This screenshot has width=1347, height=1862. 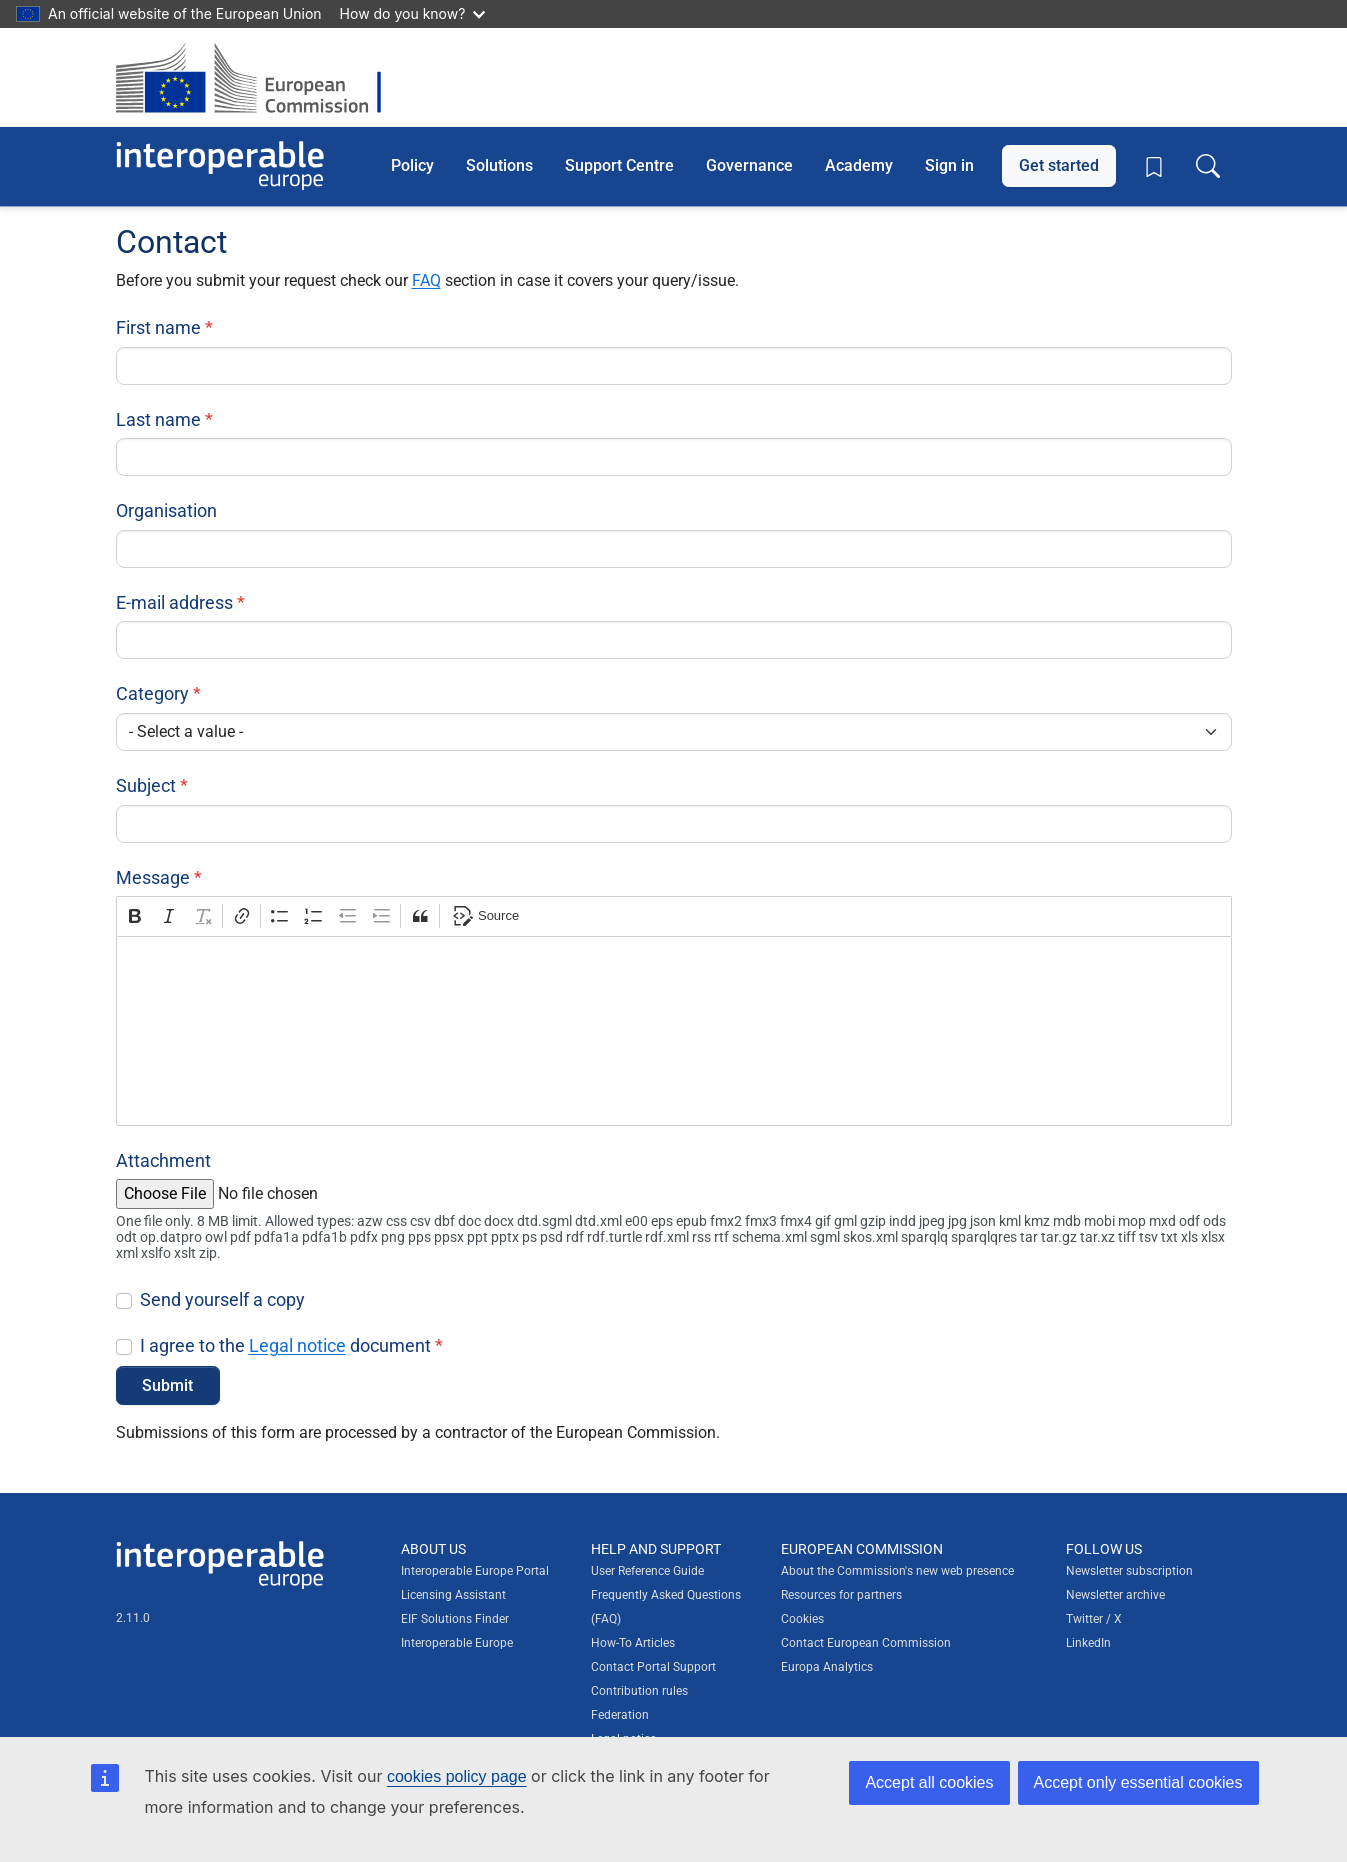 I want to click on Cookies, so click(x=802, y=1619).